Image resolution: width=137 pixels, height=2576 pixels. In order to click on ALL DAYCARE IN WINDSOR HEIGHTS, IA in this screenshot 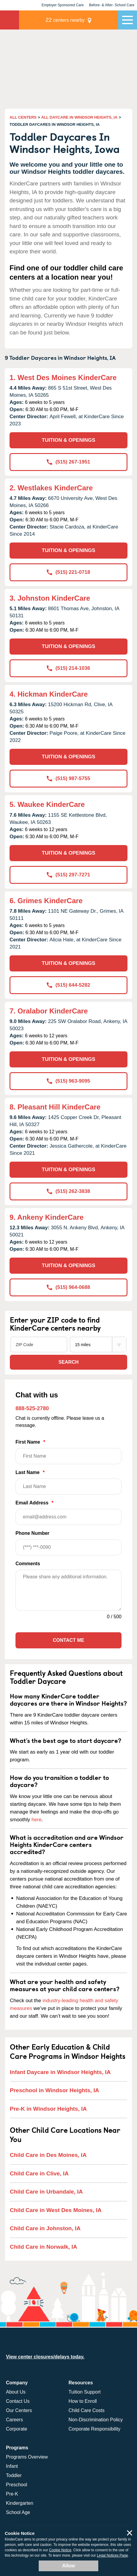, I will do `click(79, 117)`.